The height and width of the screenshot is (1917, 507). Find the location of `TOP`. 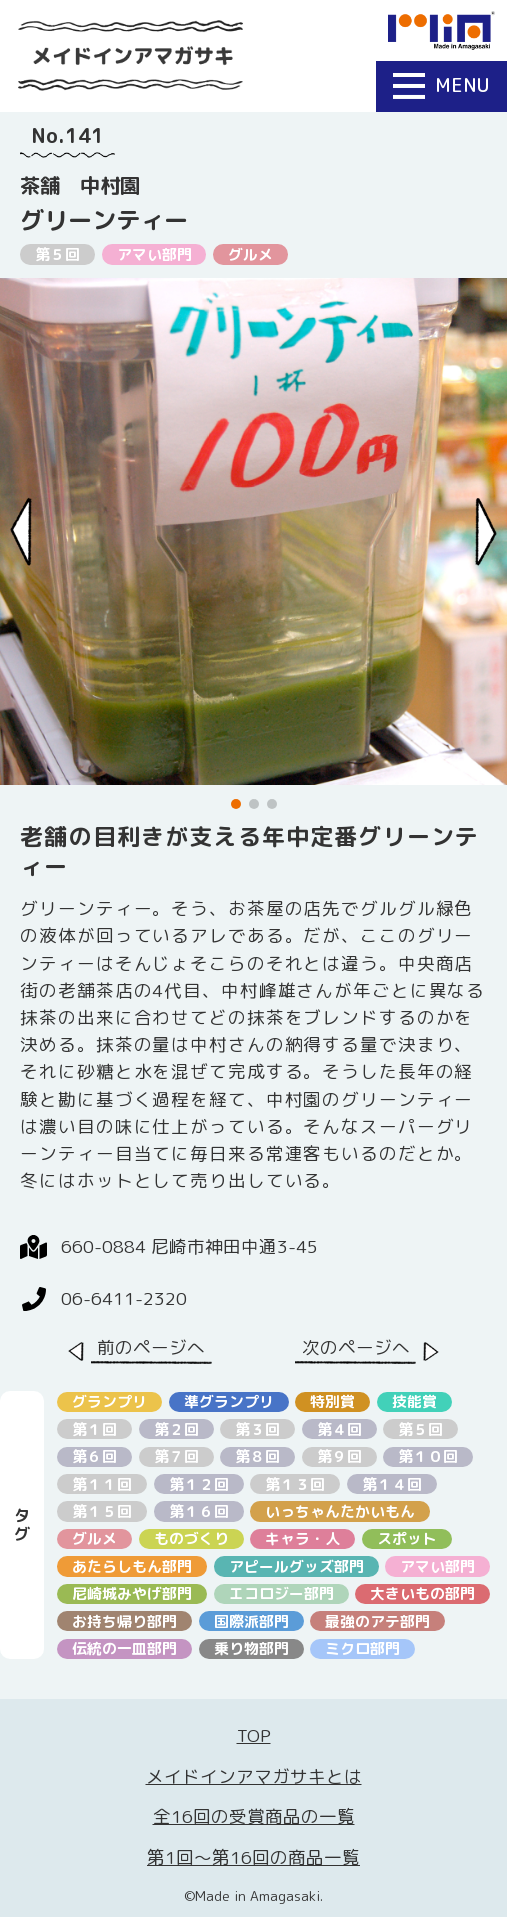

TOP is located at coordinates (254, 1735).